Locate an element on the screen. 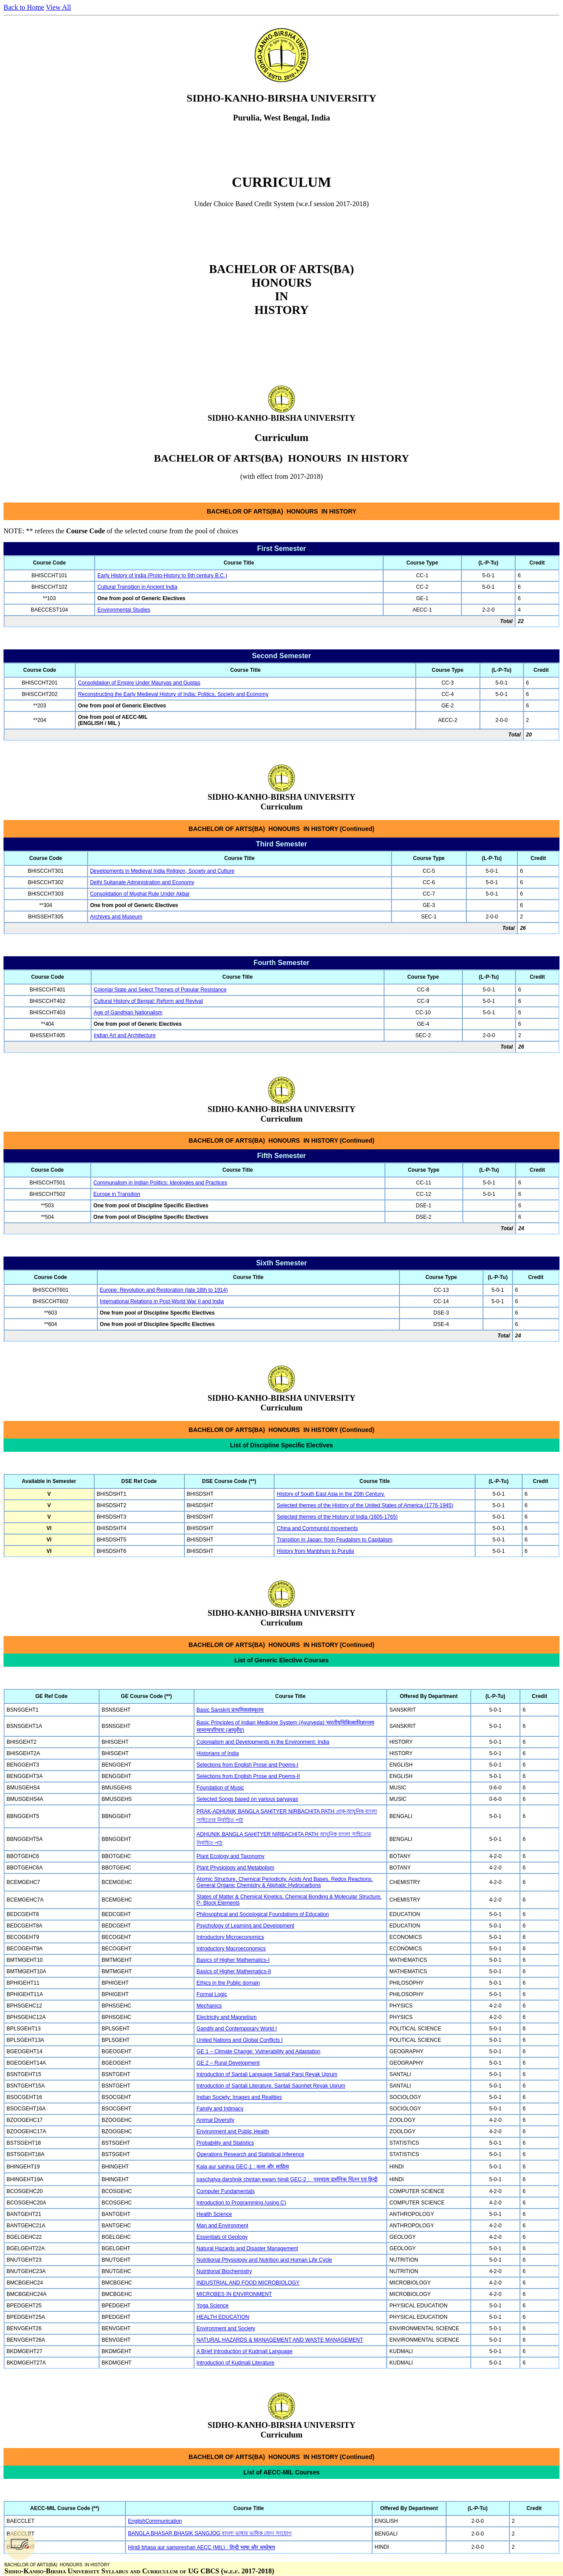  Europe: Revolution and Restoration (late 18th to 1914) is located at coordinates (164, 1290).